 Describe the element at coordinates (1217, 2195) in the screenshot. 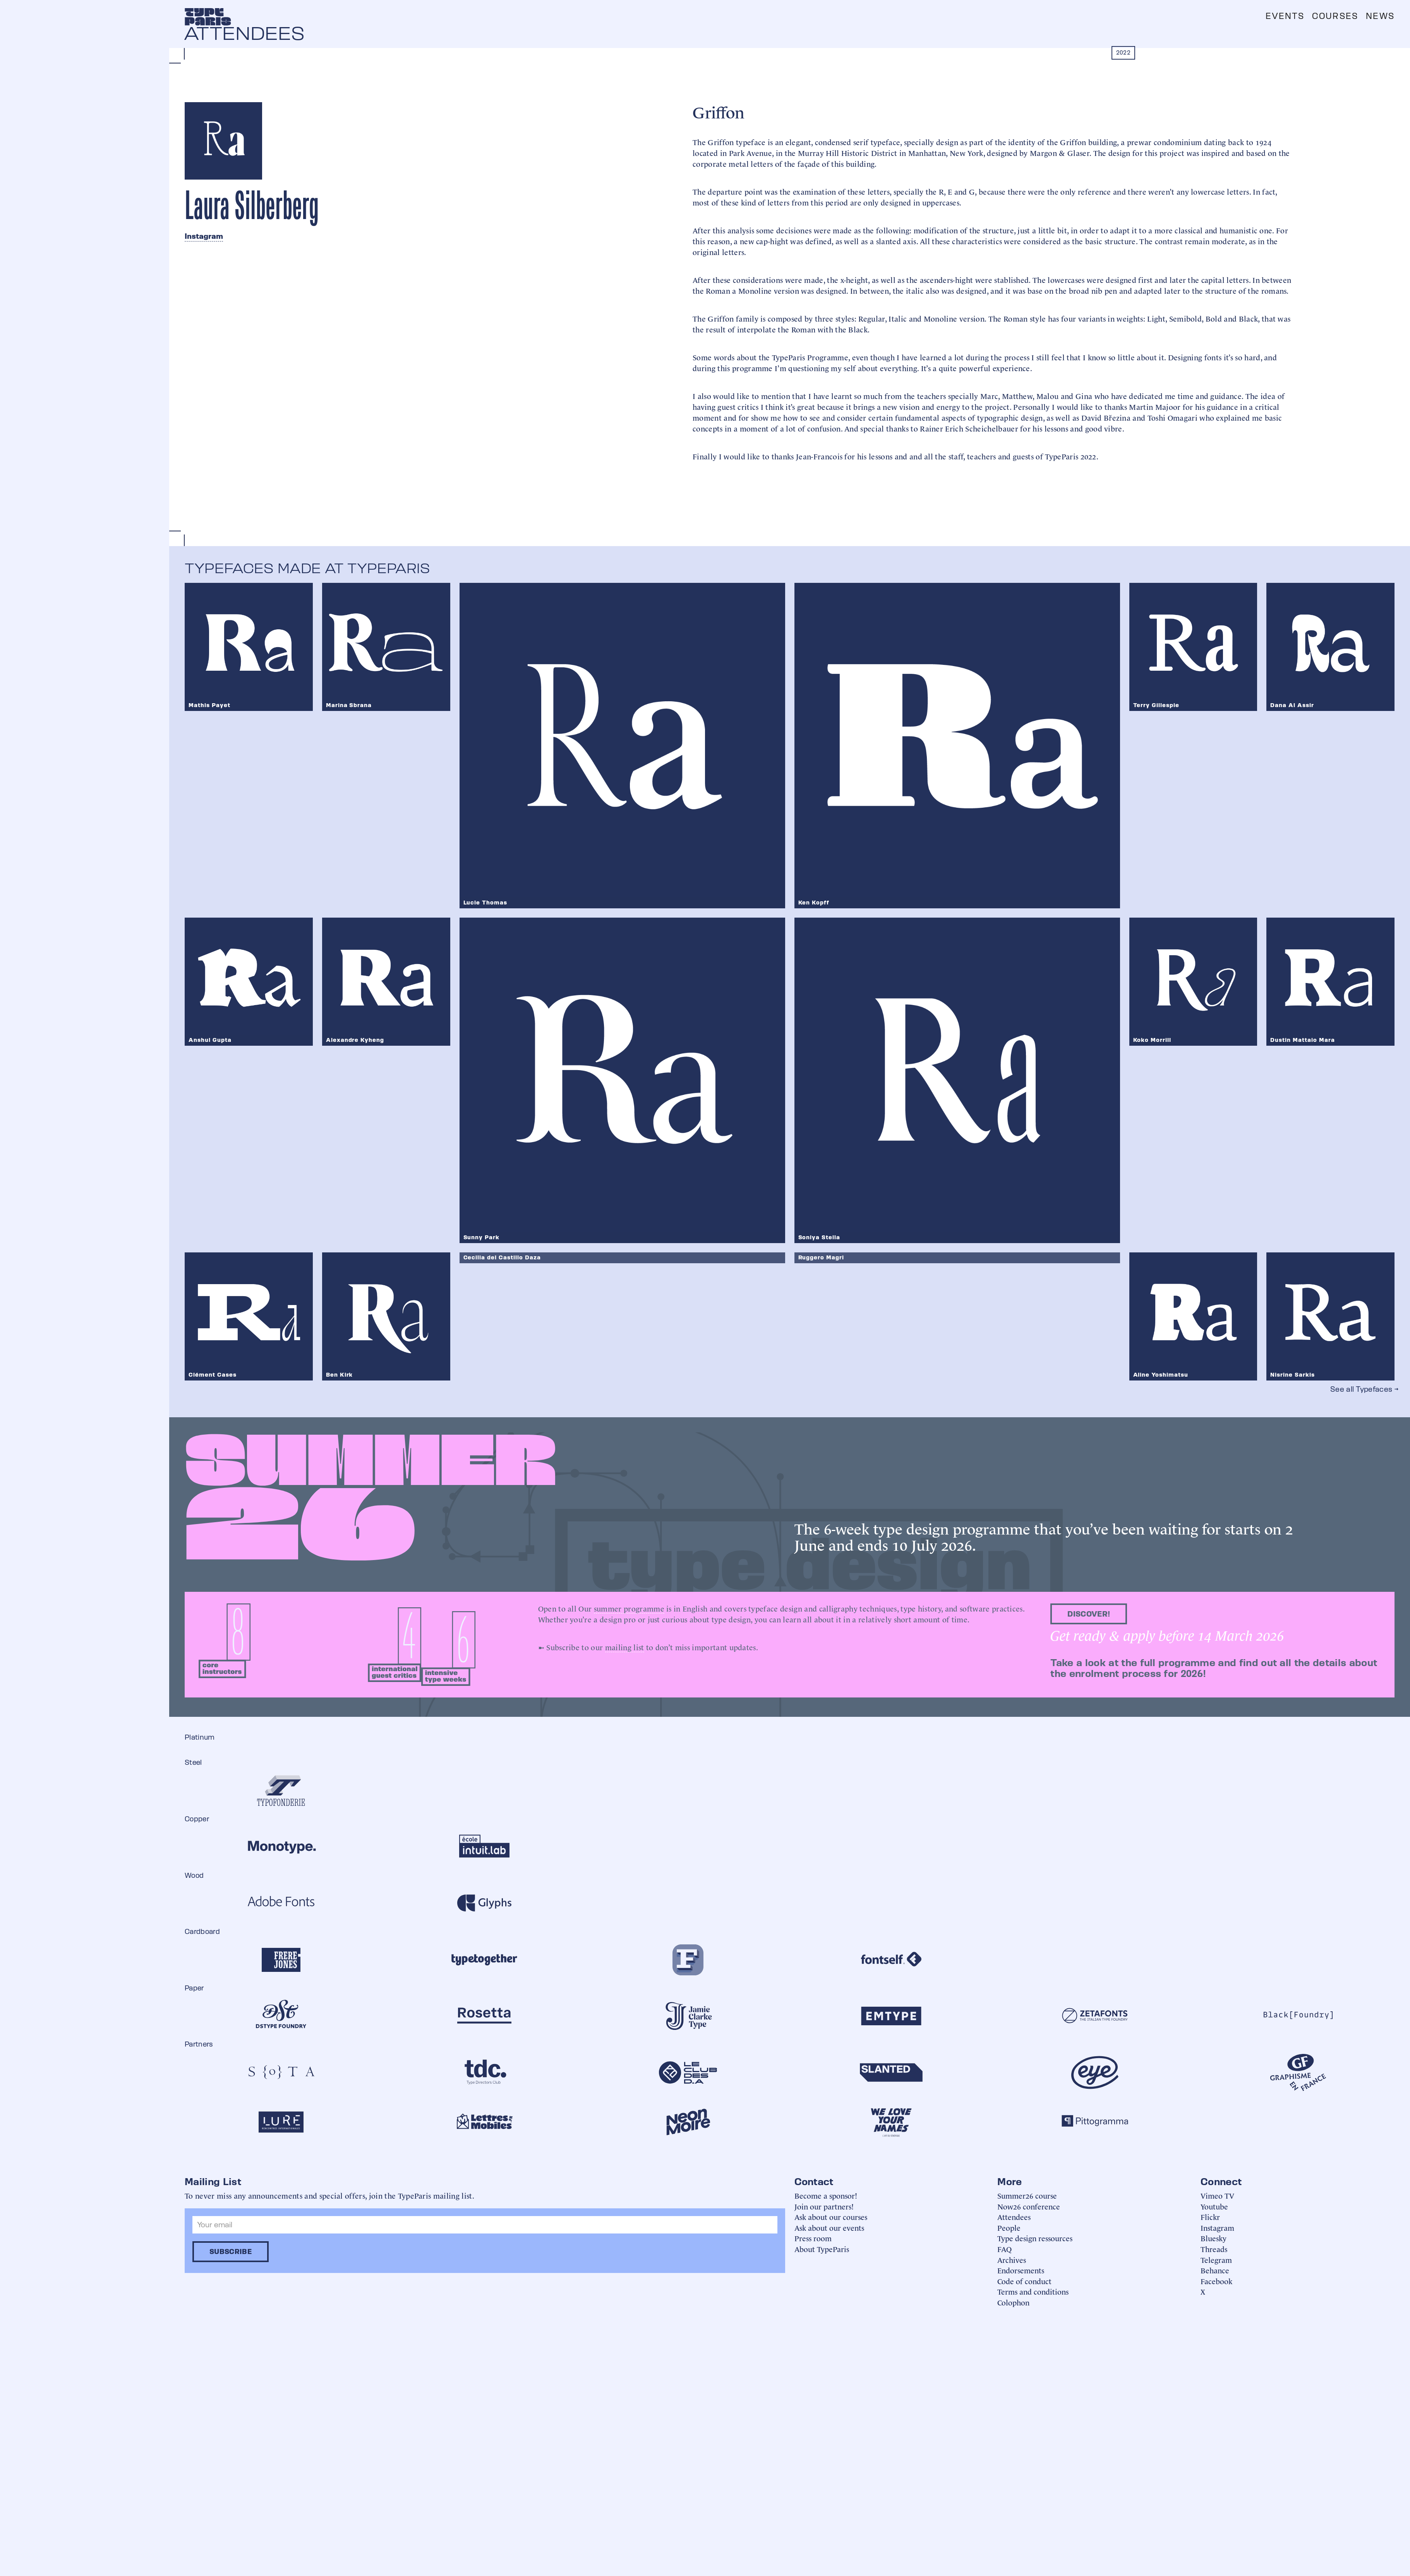

I see `Vimeo TV` at that location.